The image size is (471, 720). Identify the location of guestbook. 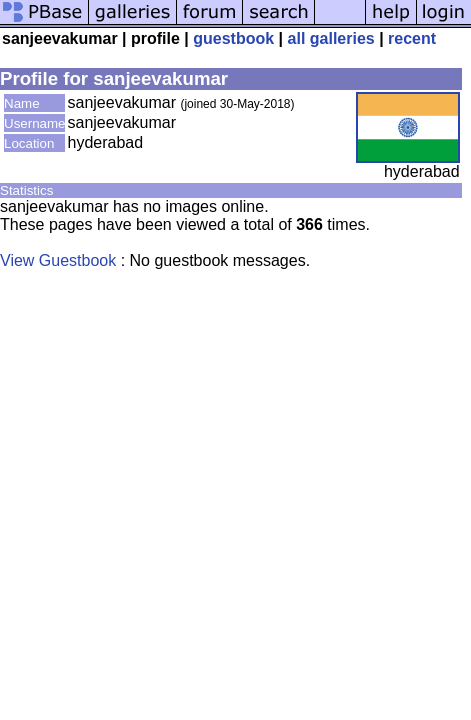
(233, 38).